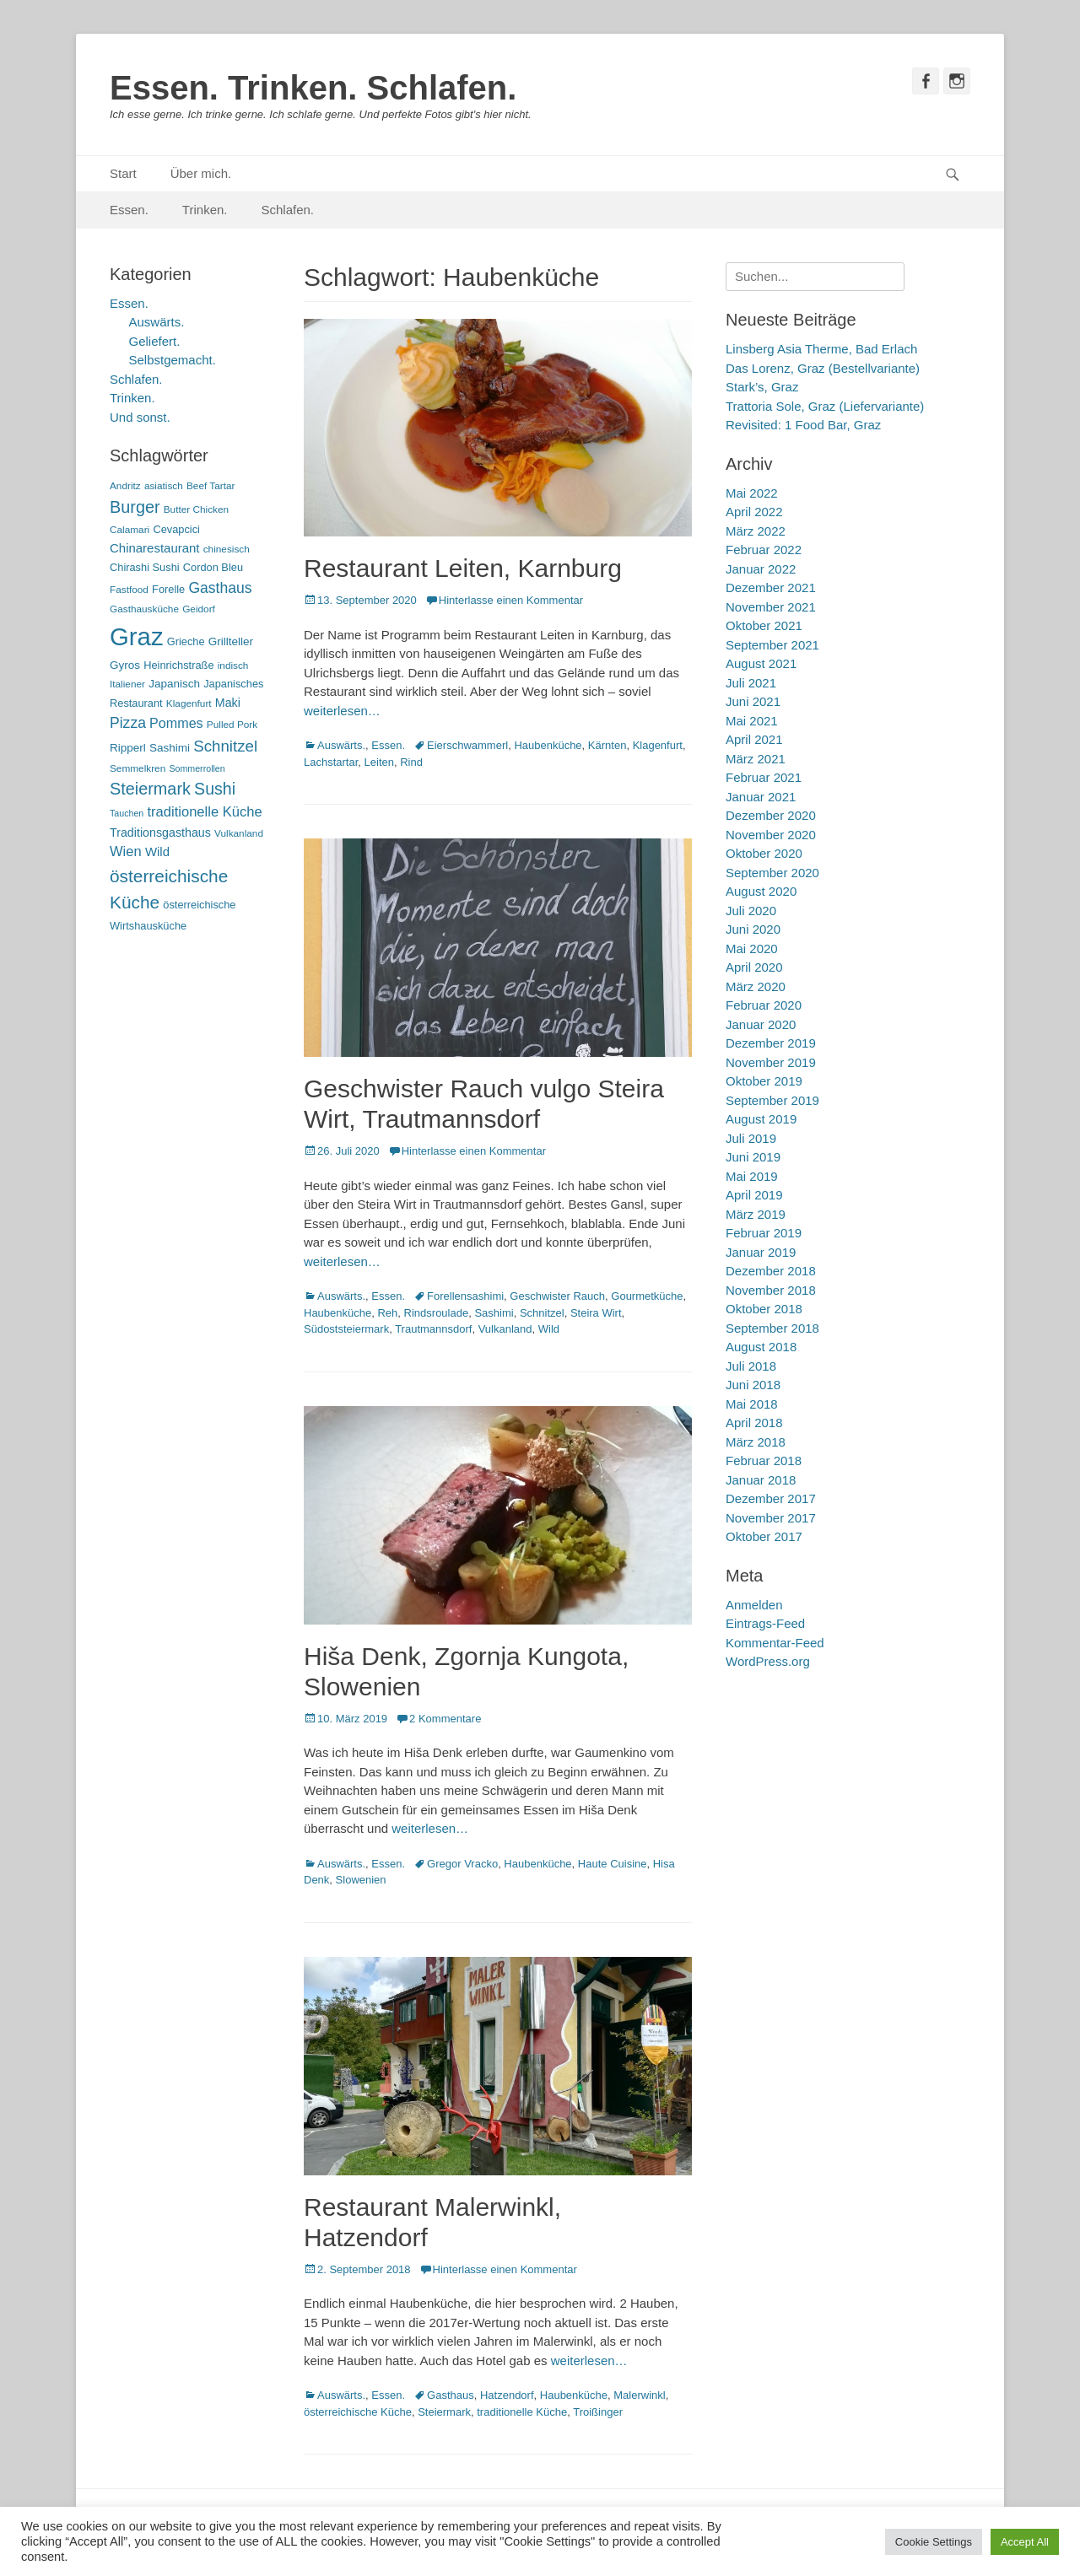  What do you see at coordinates (232, 724) in the screenshot?
I see `Pulled Pork [Pulled Pork (5 Einträge)]` at bounding box center [232, 724].